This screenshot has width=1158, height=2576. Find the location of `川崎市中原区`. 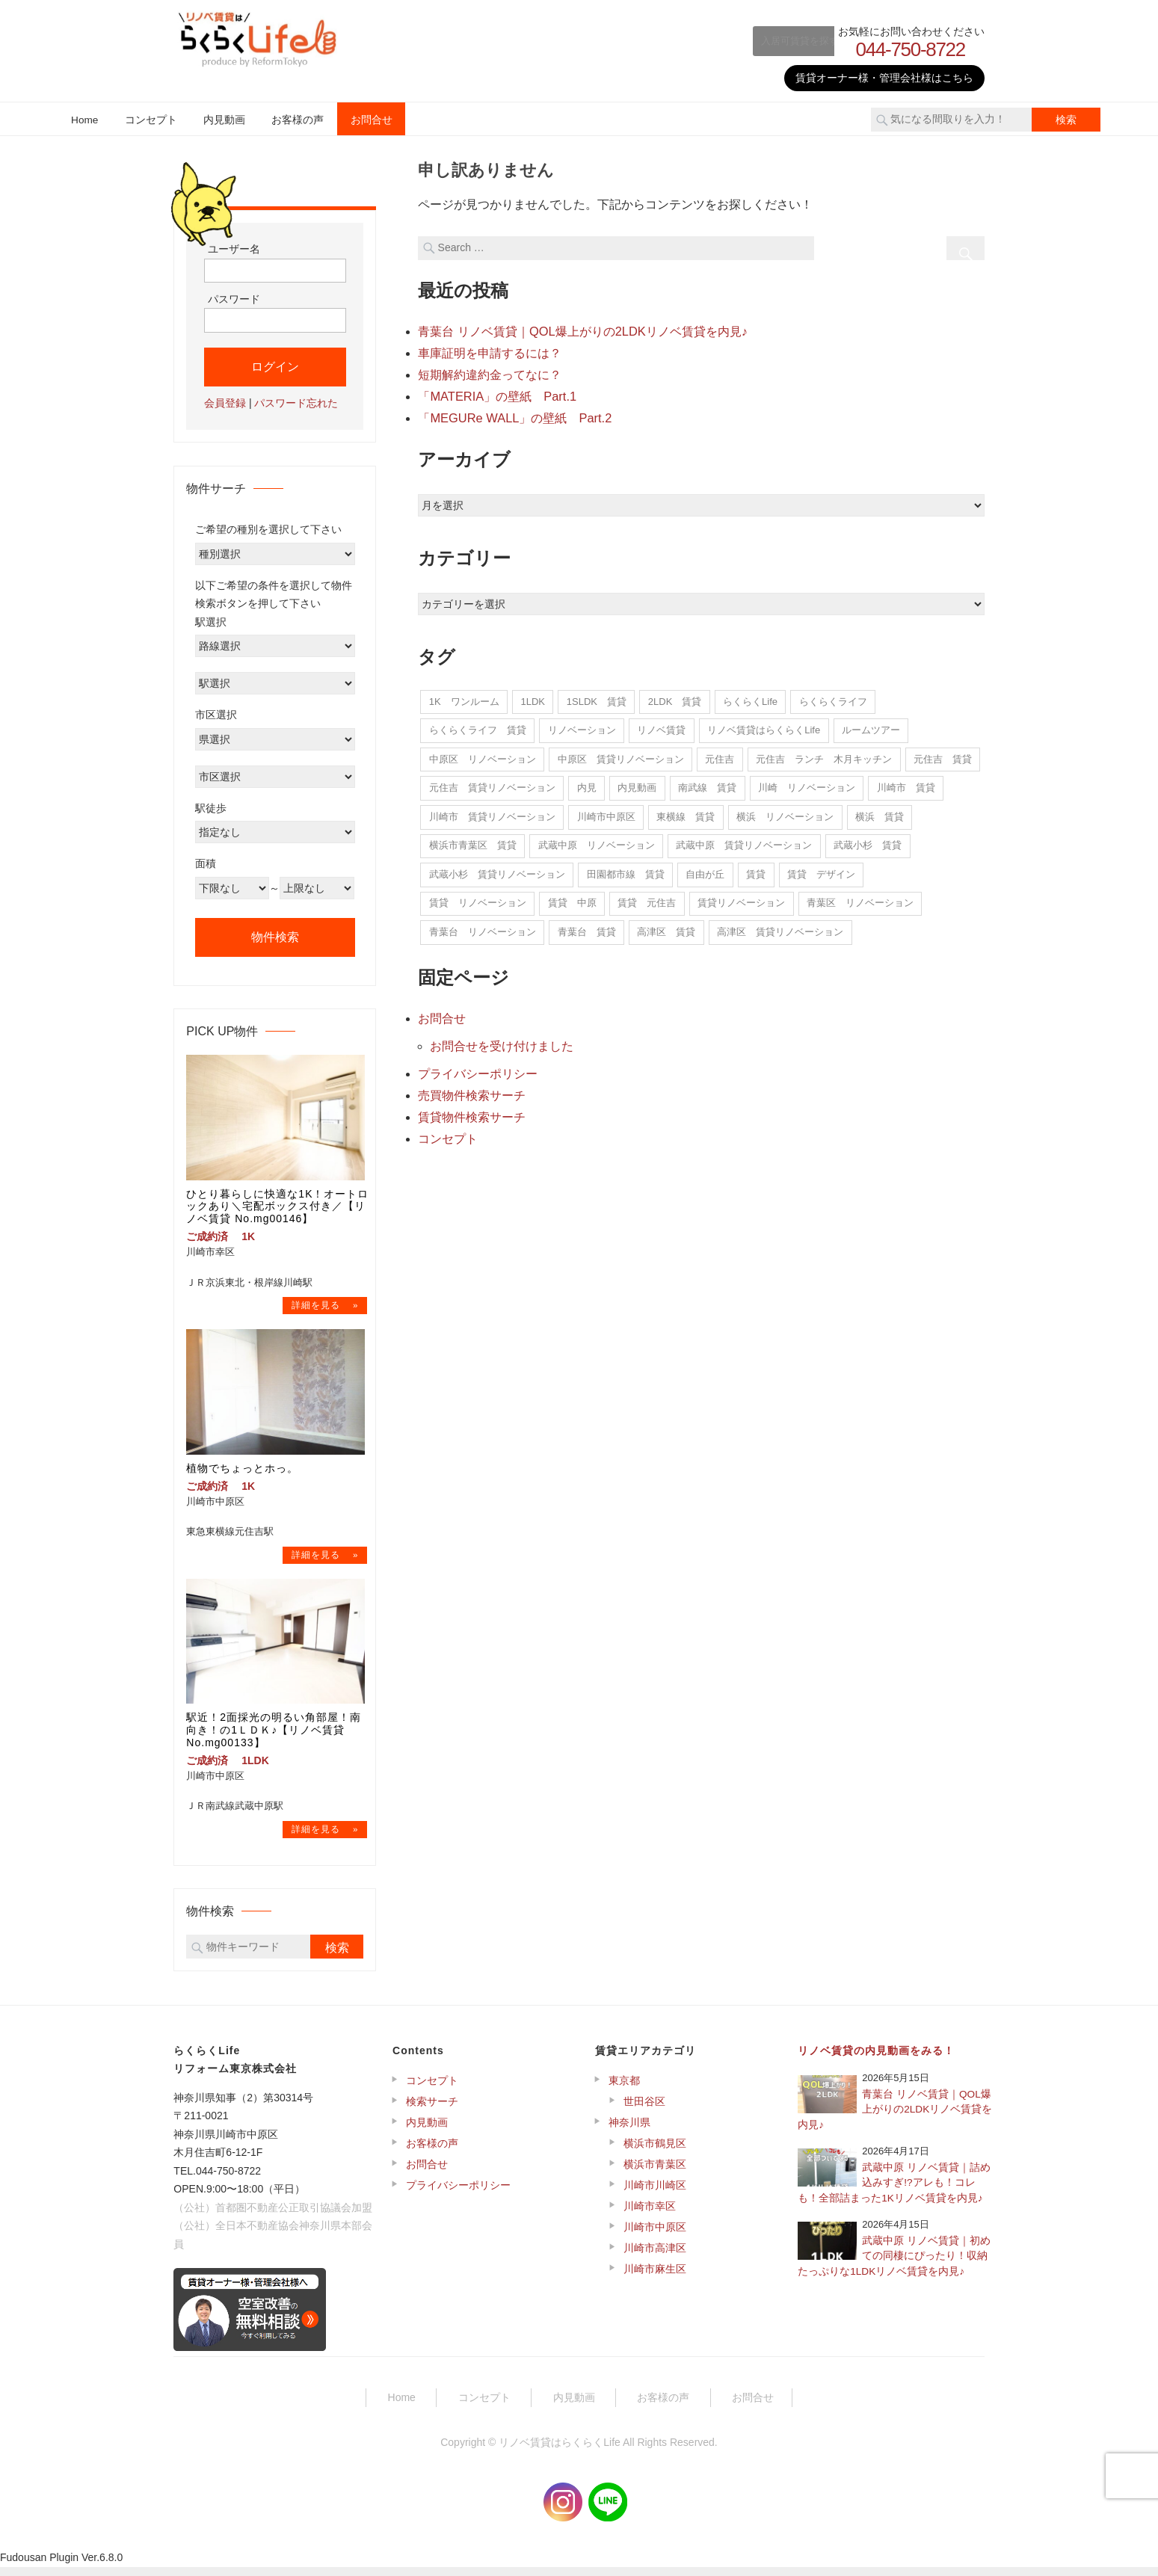

川崎市中原区 is located at coordinates (654, 2236).